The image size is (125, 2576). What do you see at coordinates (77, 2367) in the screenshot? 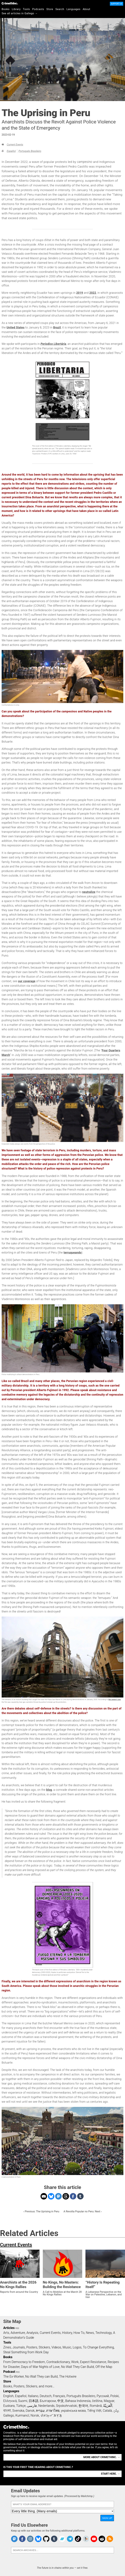
I see `No Wall They Can Build` at bounding box center [77, 2367].